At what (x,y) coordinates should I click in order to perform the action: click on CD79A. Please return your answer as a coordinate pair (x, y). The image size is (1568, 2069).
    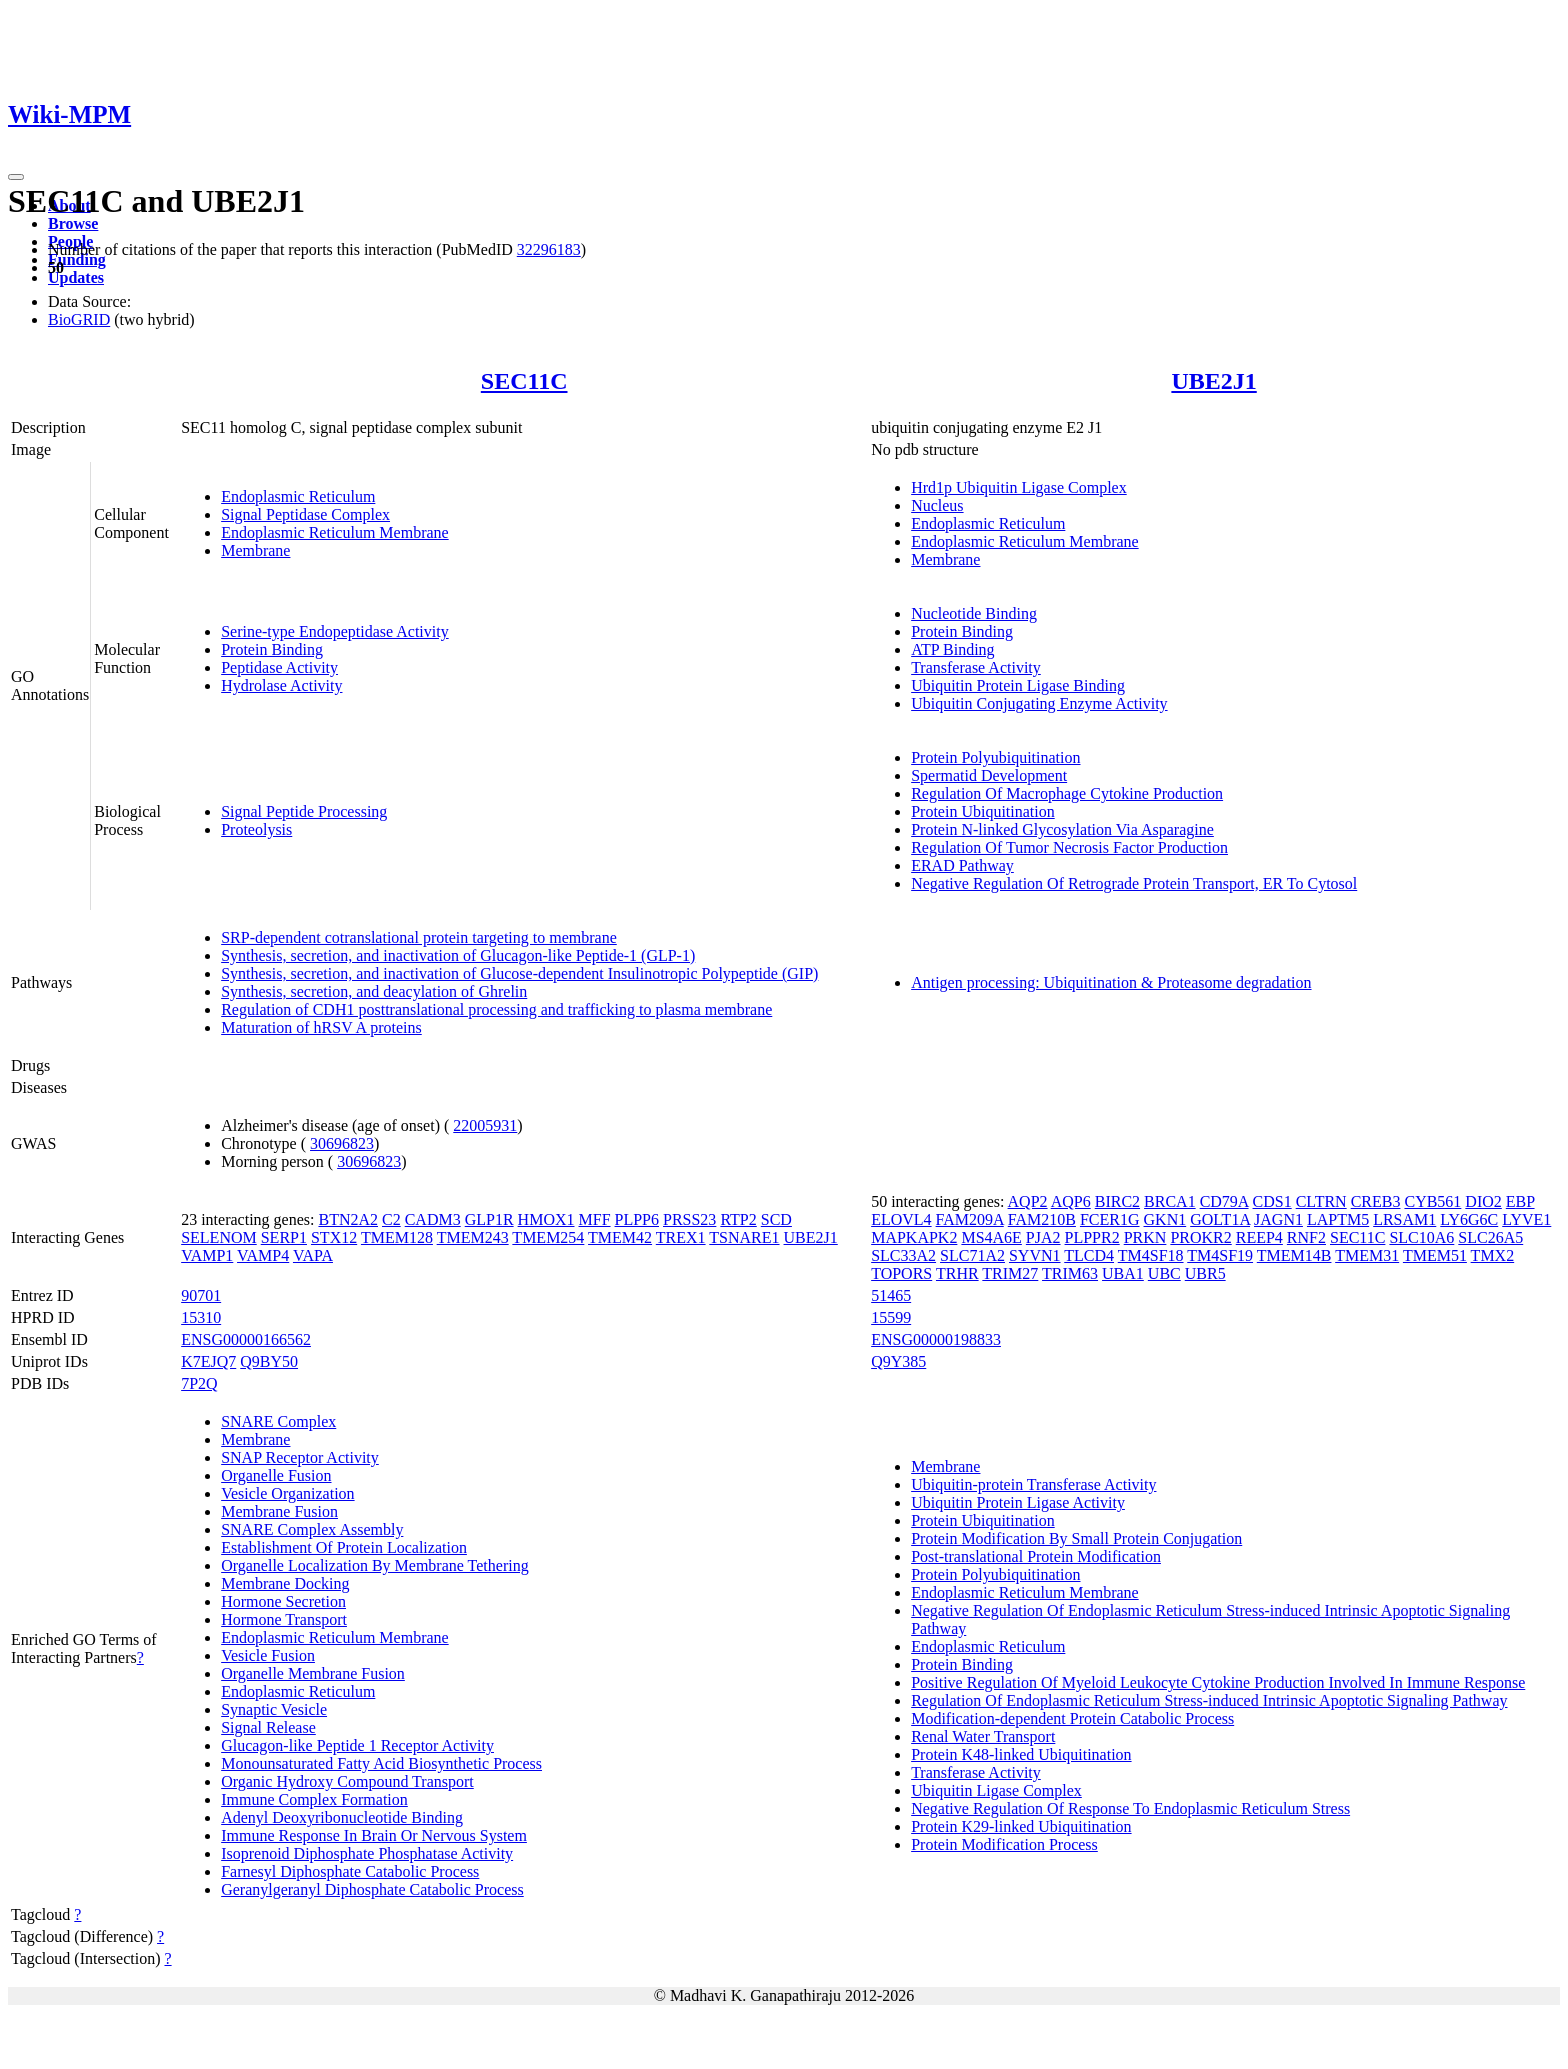
    Looking at the image, I should click on (1224, 1201).